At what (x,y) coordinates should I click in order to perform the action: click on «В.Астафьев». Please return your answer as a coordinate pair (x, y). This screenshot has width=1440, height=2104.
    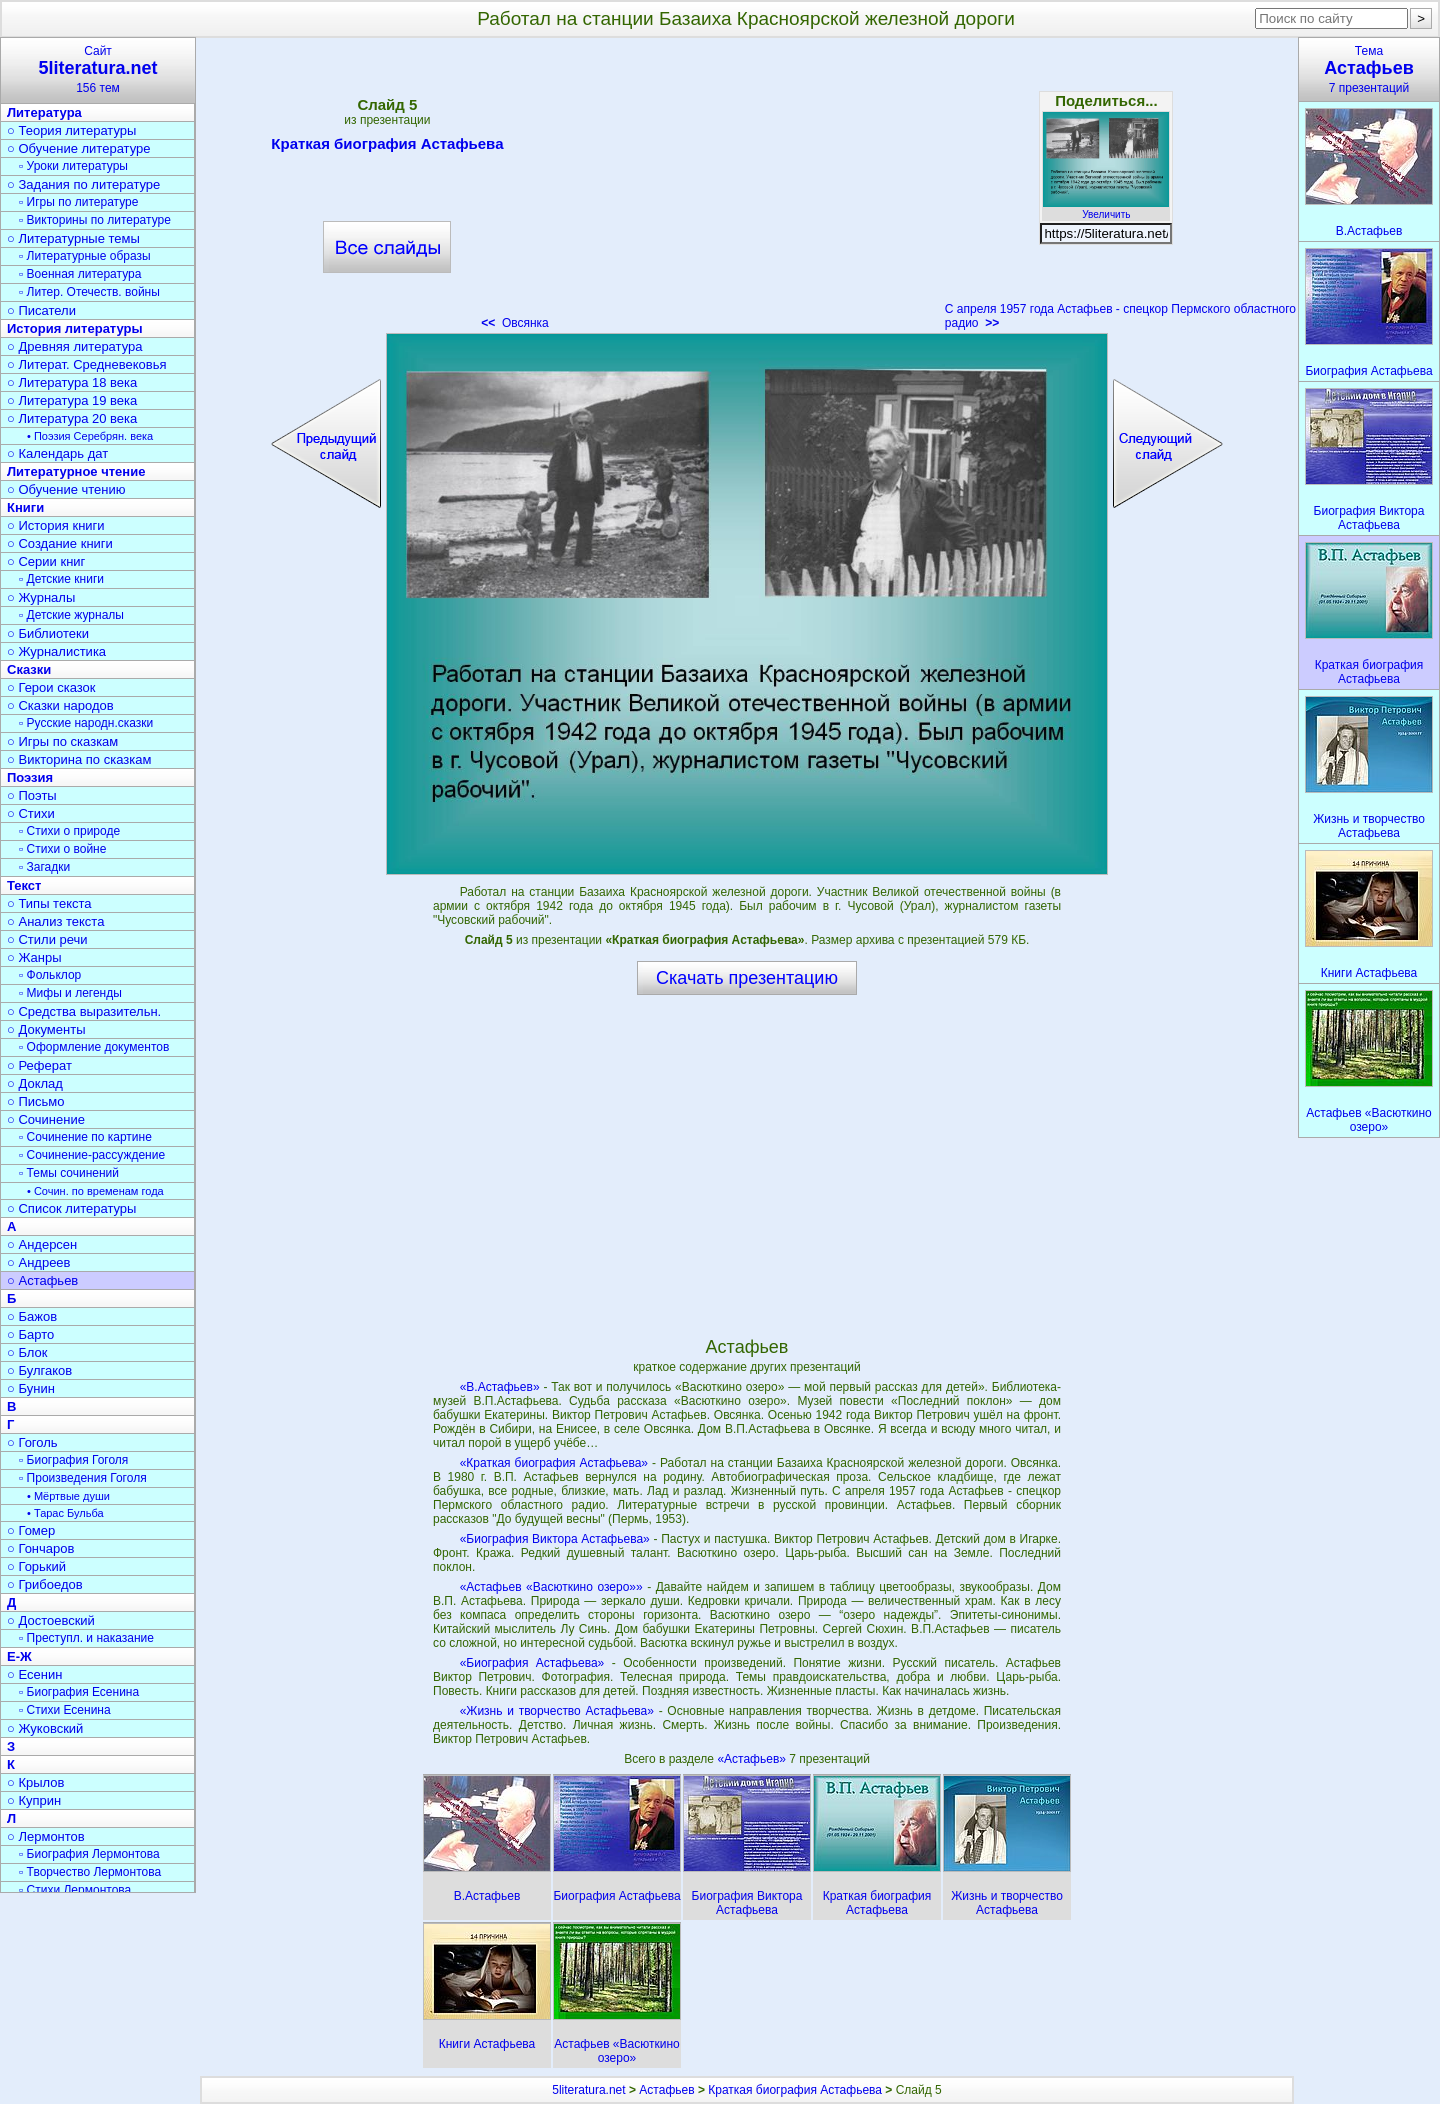
    Looking at the image, I should click on (500, 1387).